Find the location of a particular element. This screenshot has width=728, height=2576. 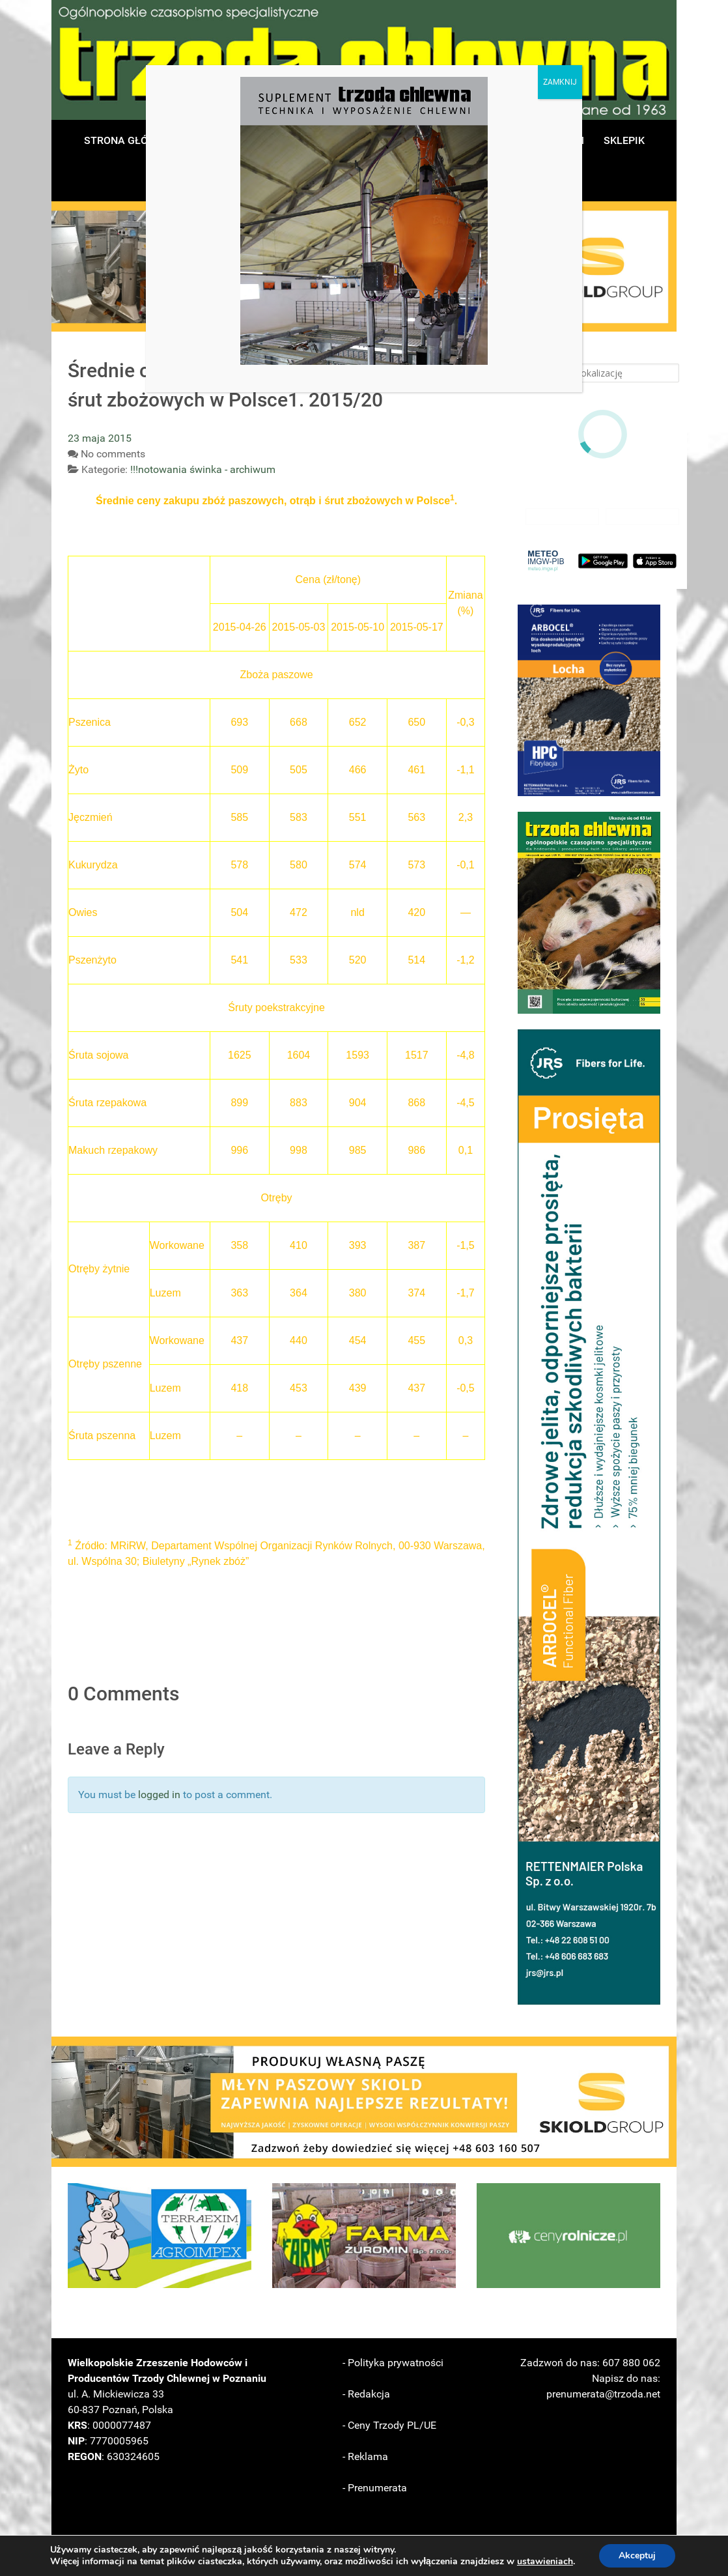

ZAMKNIJ [Zamknij] is located at coordinates (560, 82).